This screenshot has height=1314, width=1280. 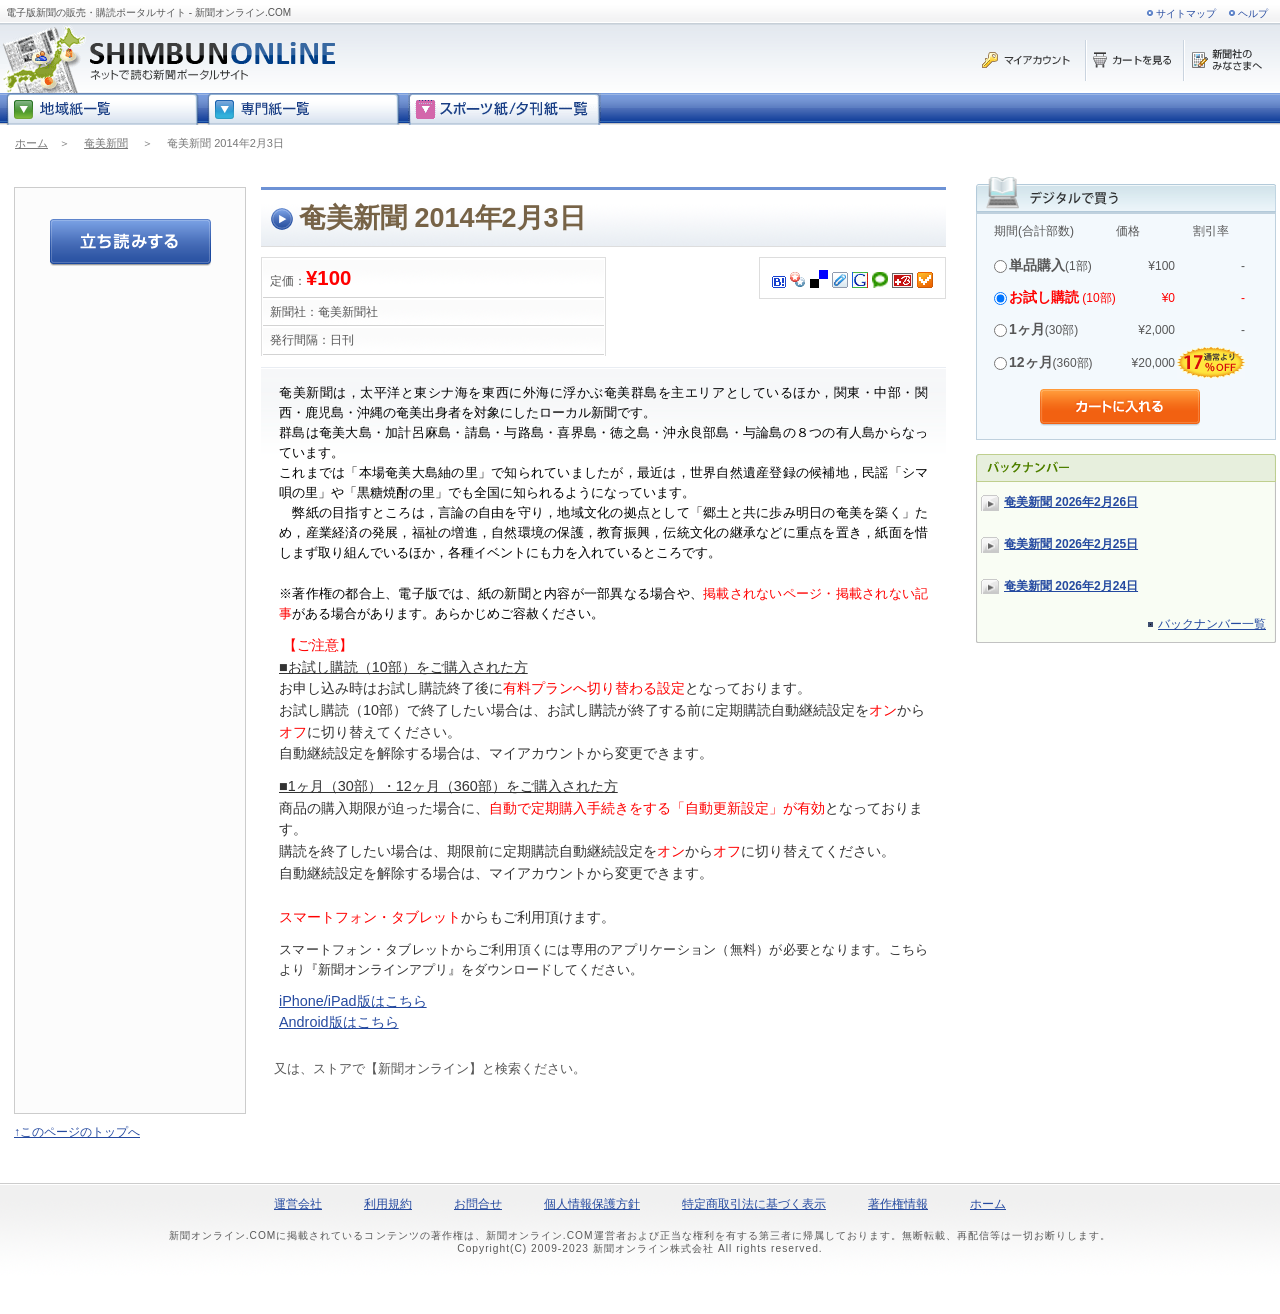 I want to click on ホーム, so click(x=31, y=143).